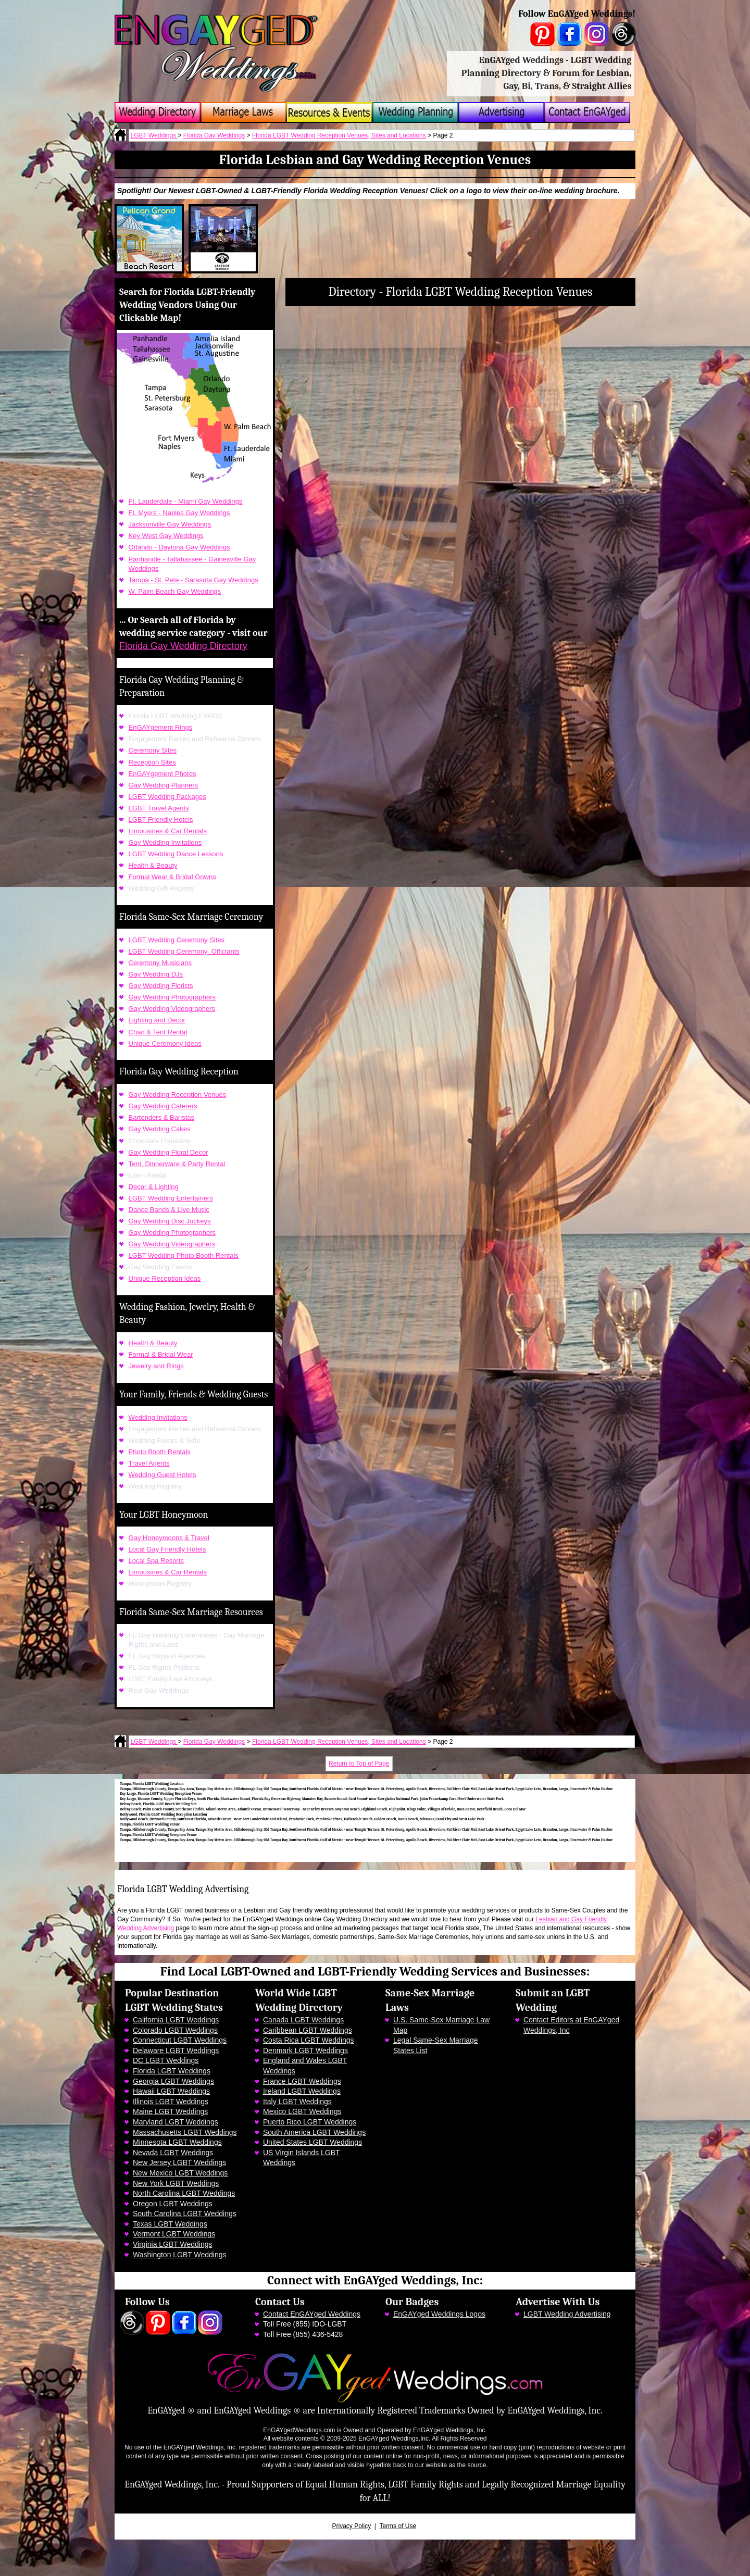 The width and height of the screenshot is (750, 2576). I want to click on South America LGBT Weddings, so click(314, 2132).